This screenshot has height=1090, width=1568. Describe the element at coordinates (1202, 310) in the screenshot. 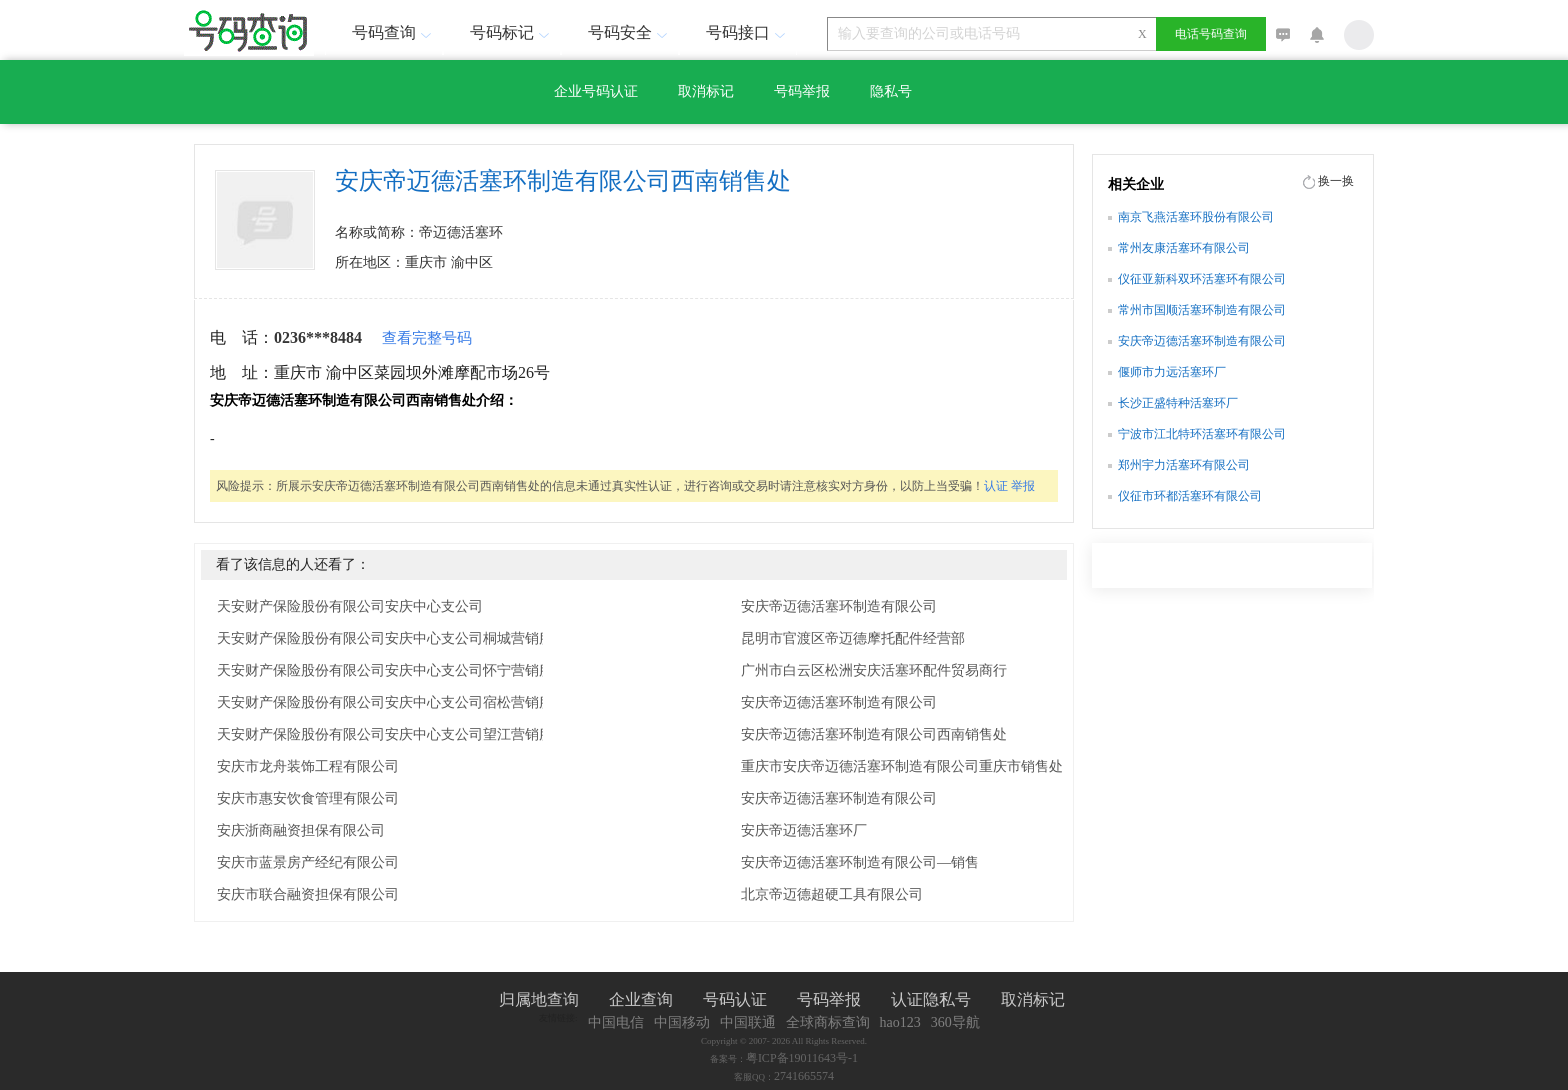

I see `常州市国顺活塞环制造有限公司` at that location.